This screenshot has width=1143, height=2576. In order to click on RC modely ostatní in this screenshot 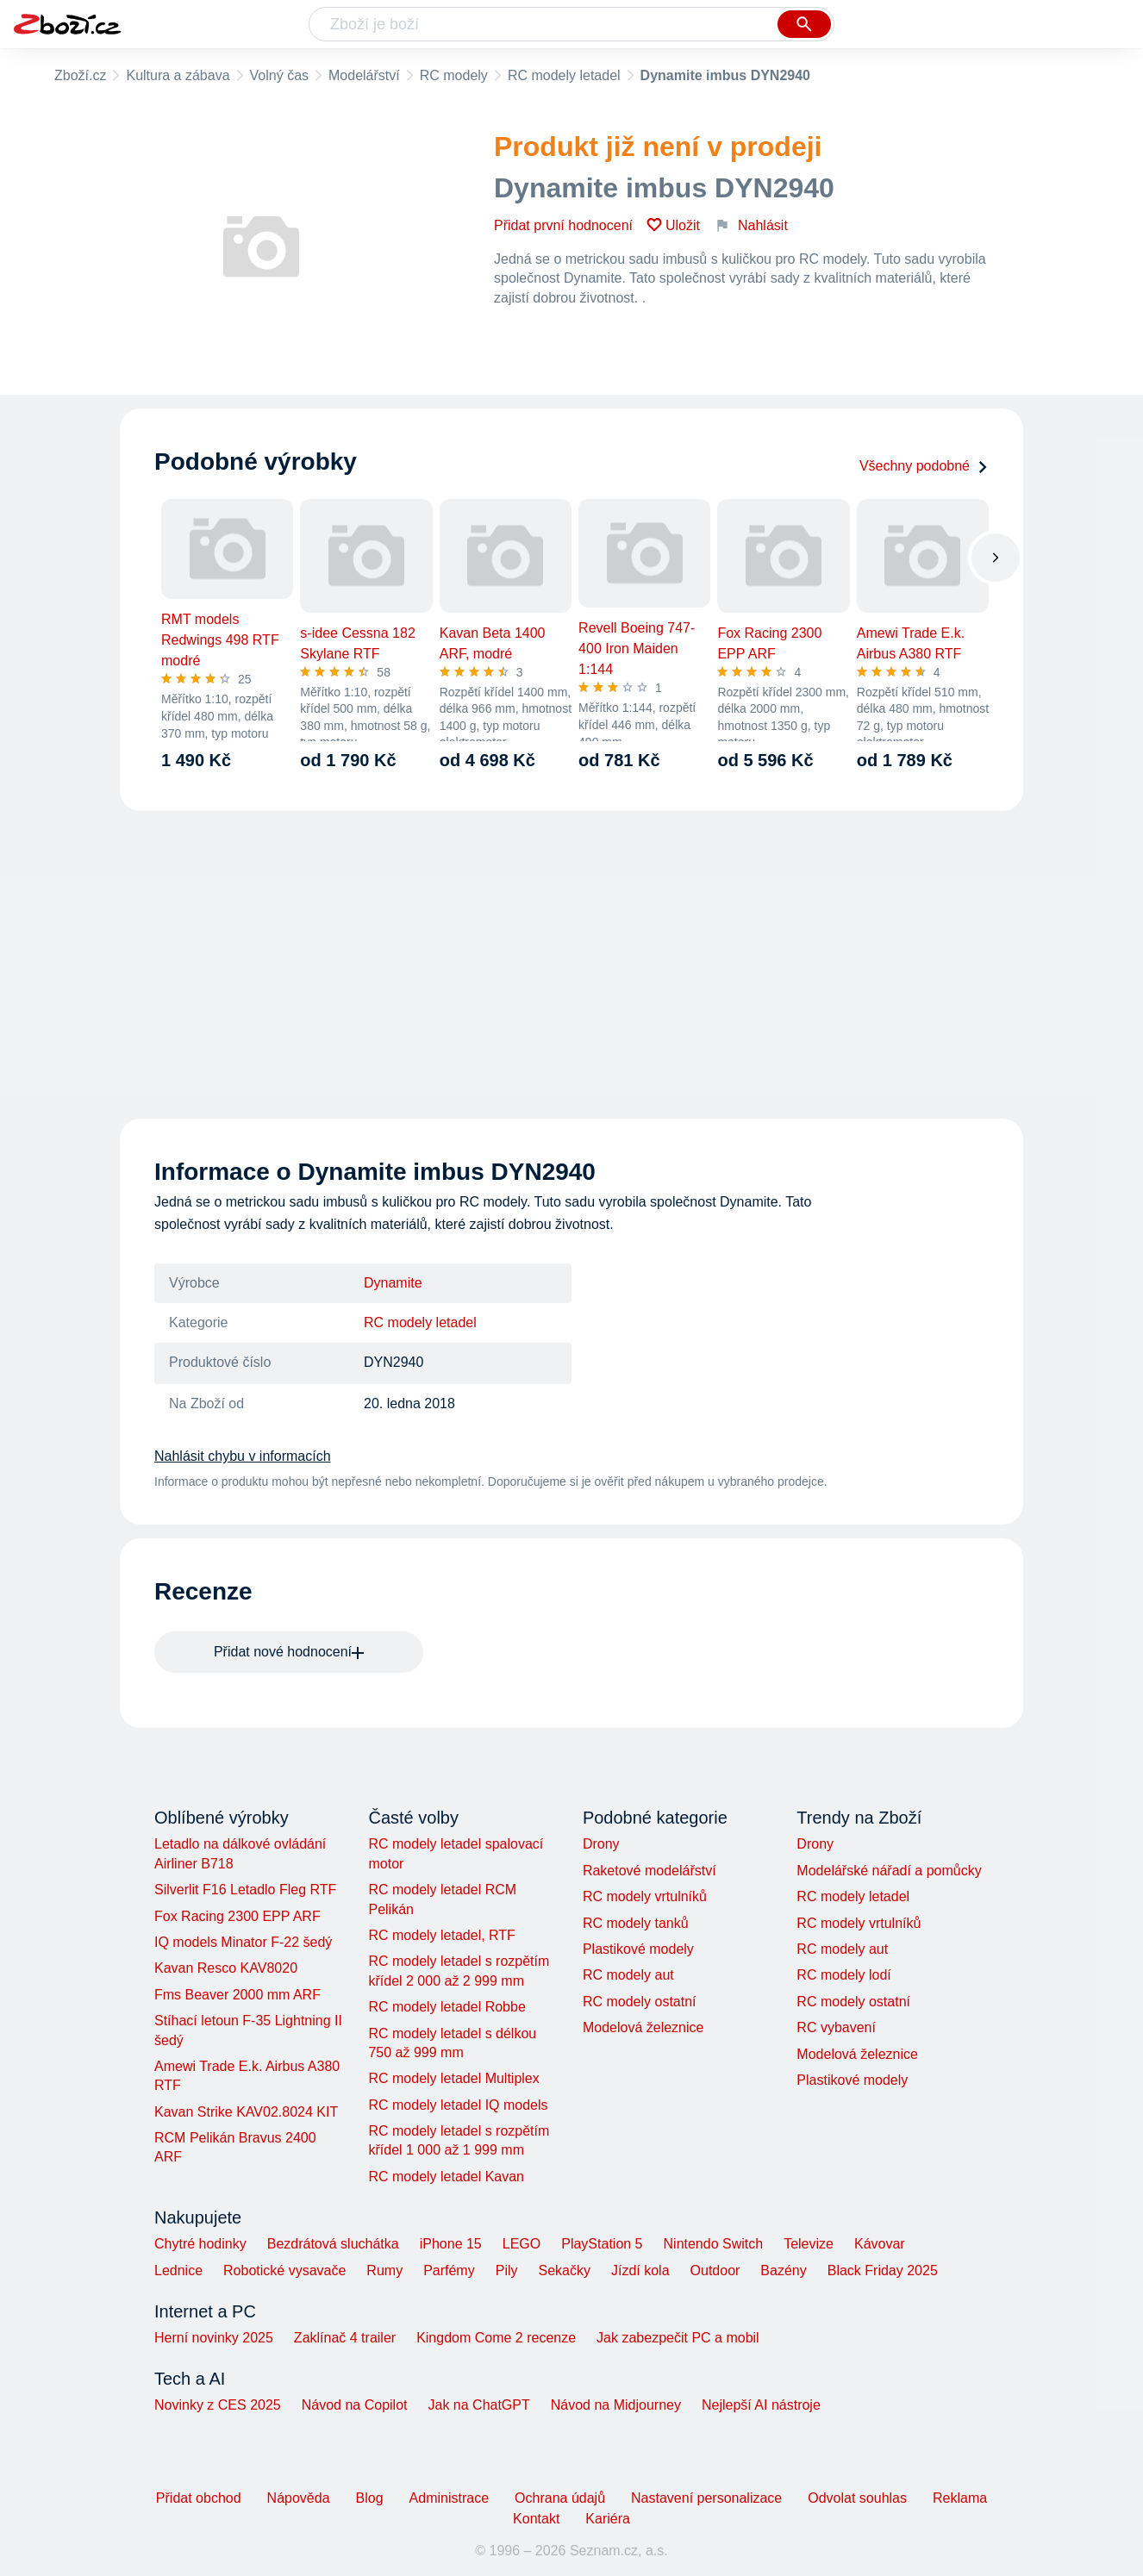, I will do `click(639, 2001)`.